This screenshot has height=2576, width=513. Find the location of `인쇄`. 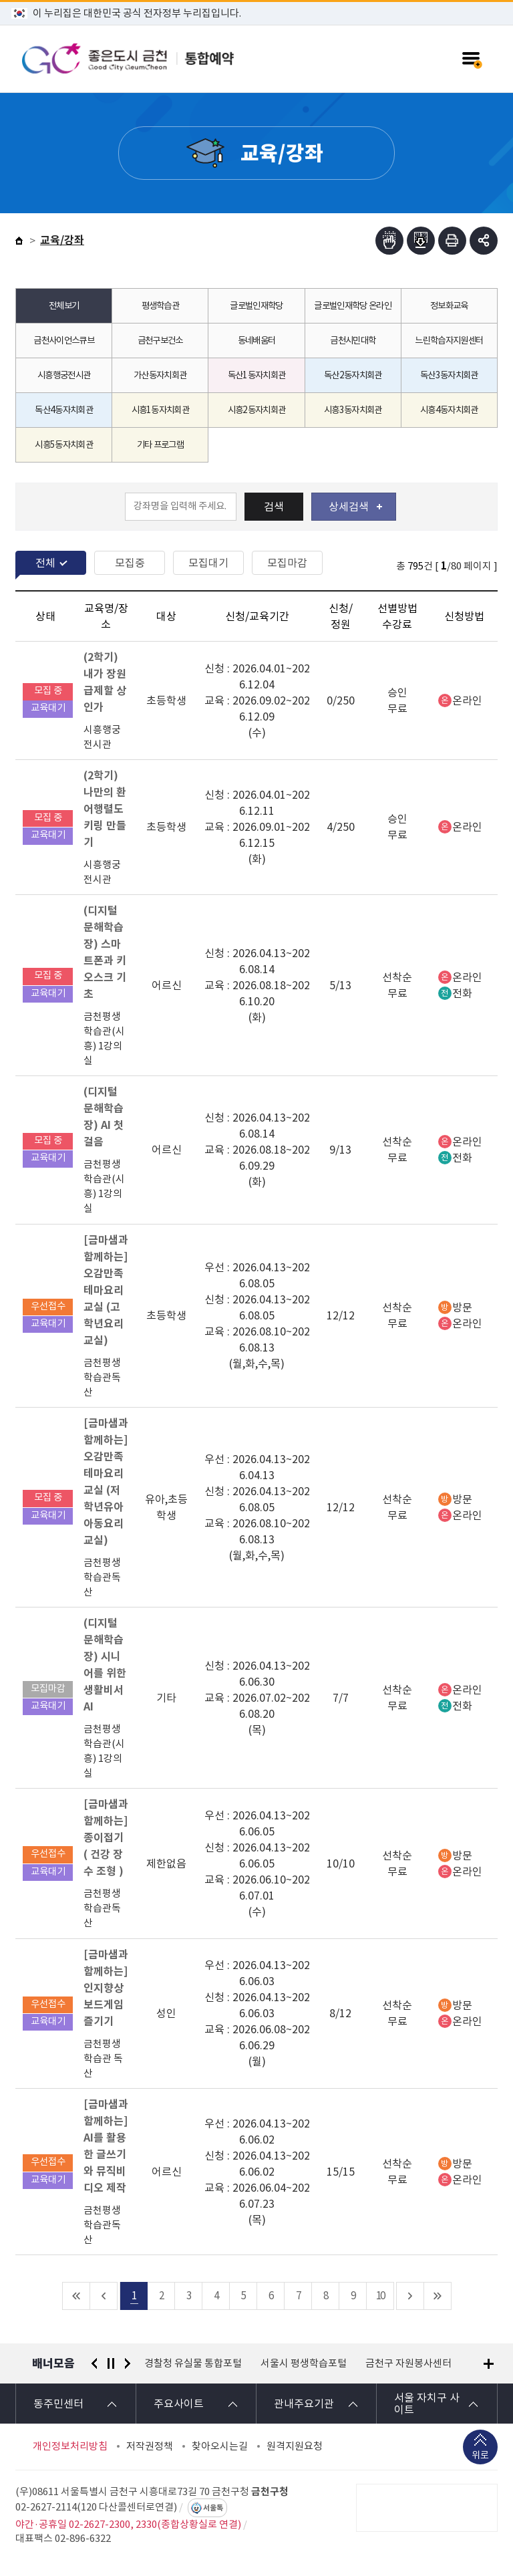

인쇄 is located at coordinates (452, 241).